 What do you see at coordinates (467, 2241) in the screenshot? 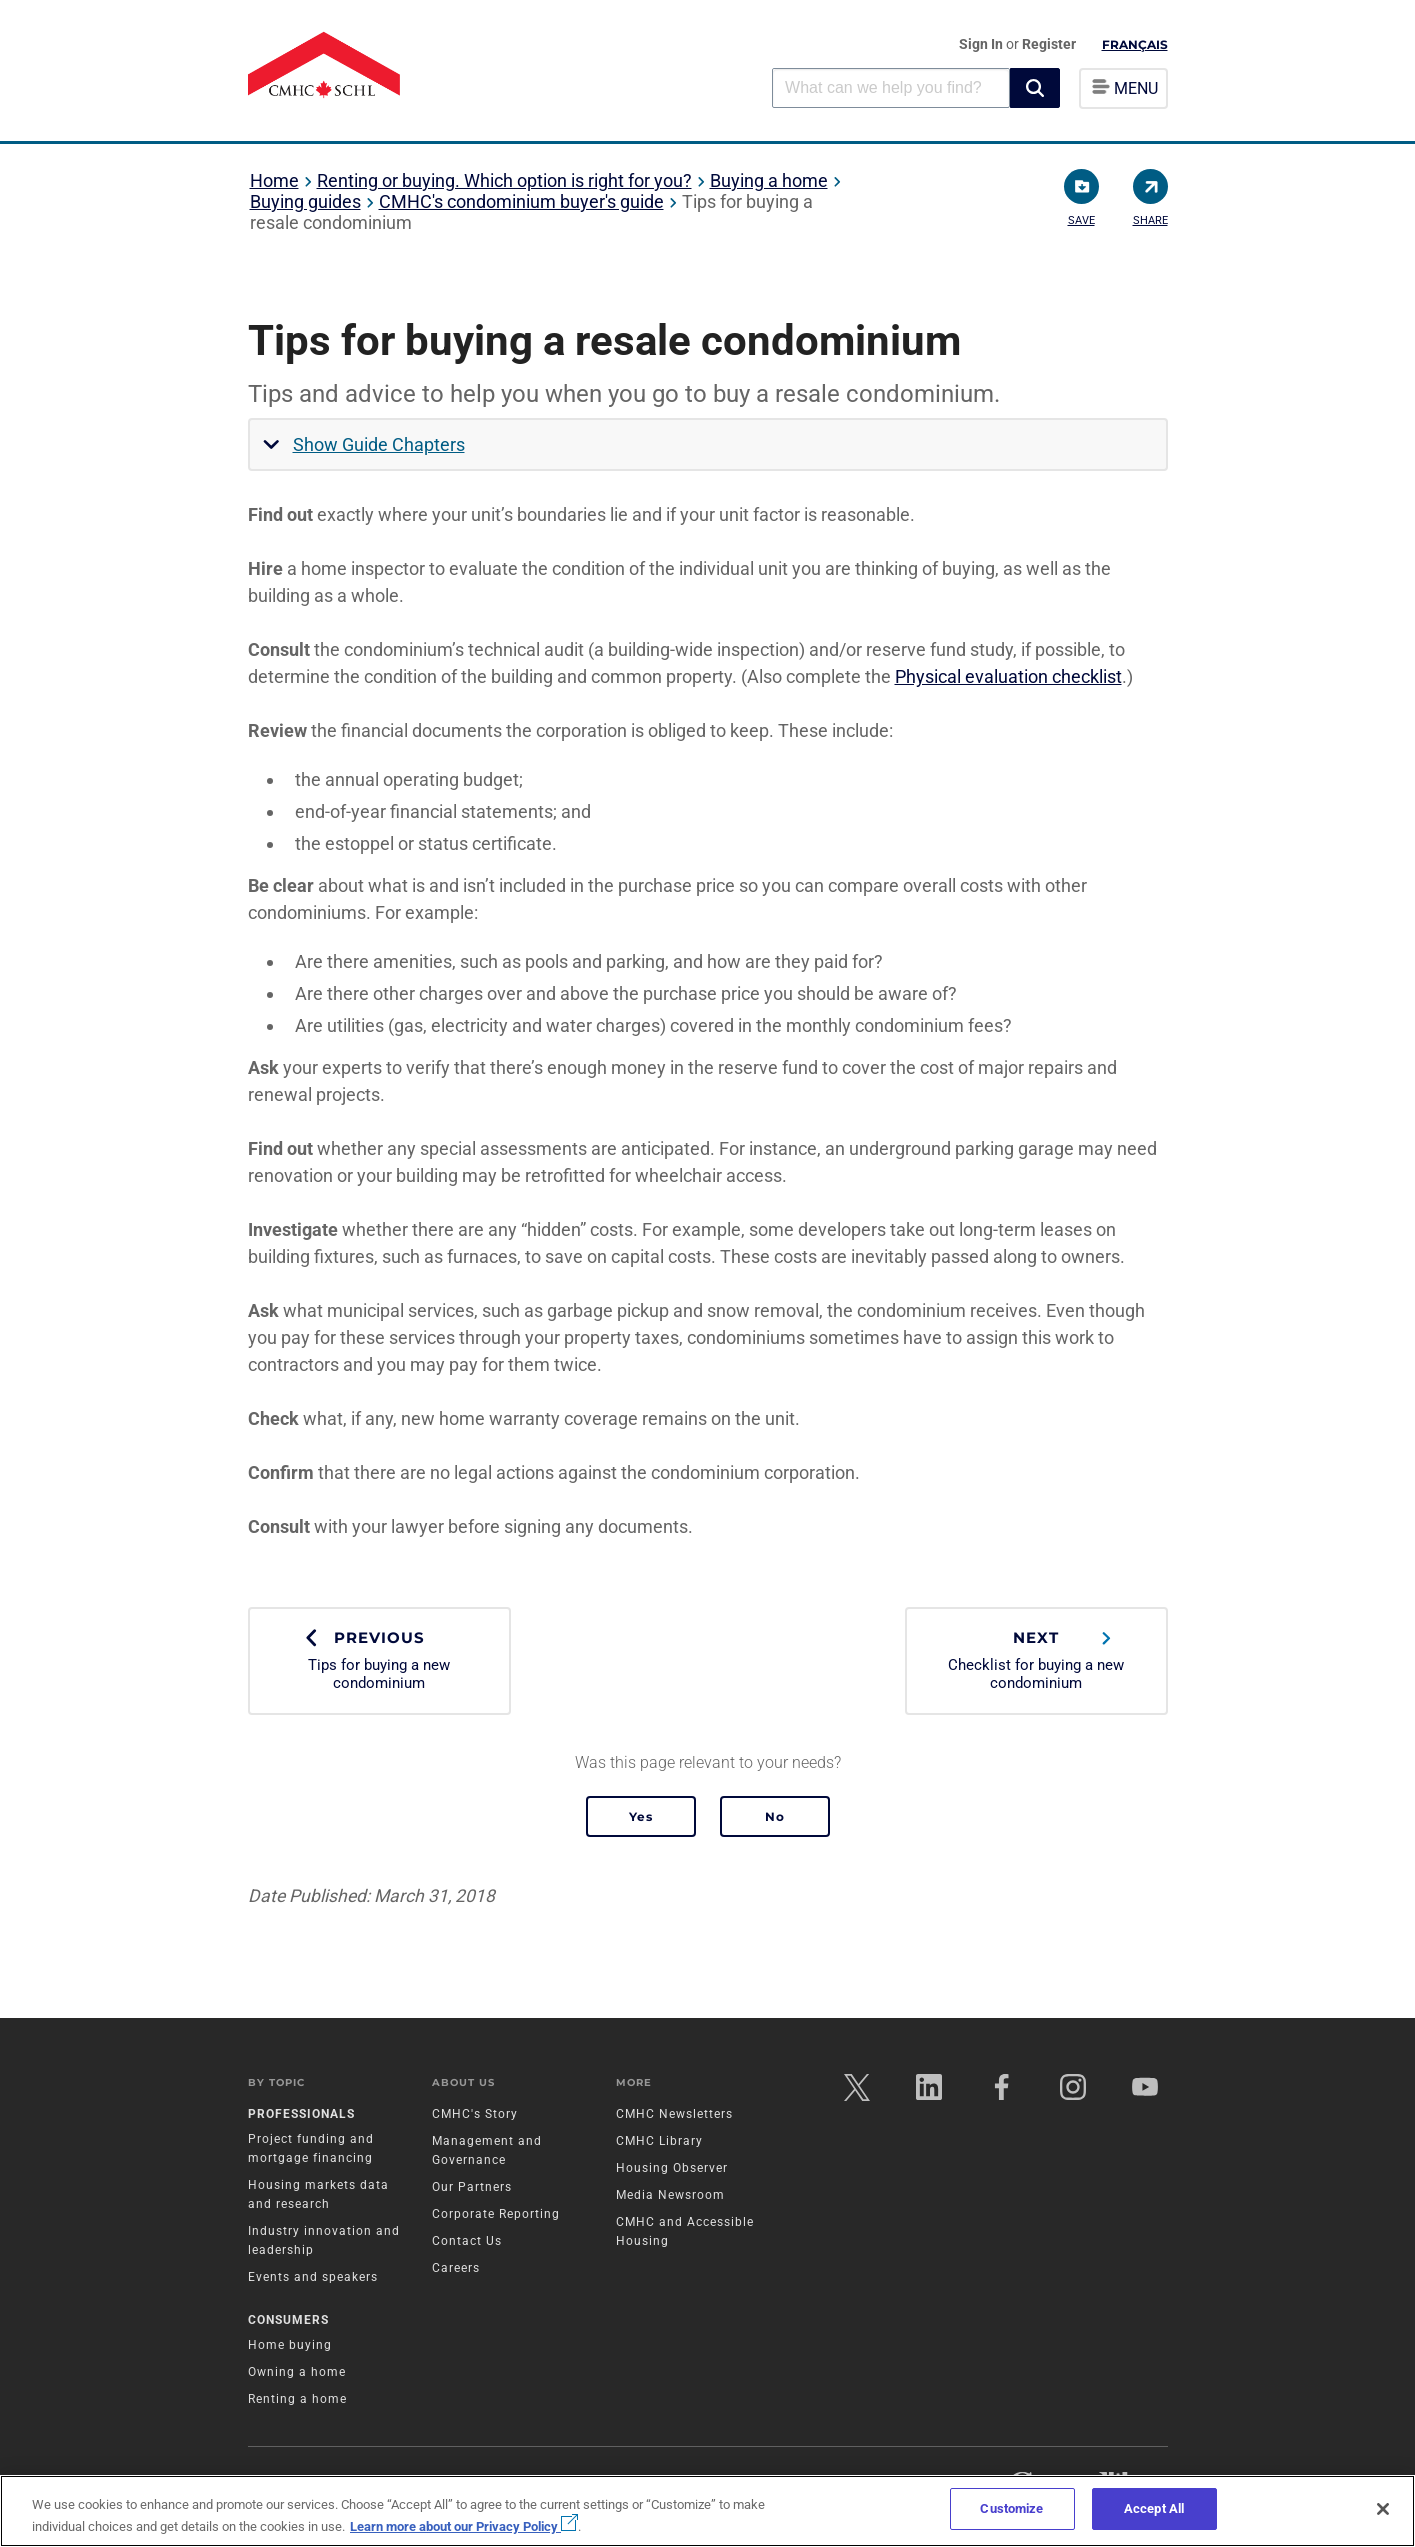
I see `Contact Us` at bounding box center [467, 2241].